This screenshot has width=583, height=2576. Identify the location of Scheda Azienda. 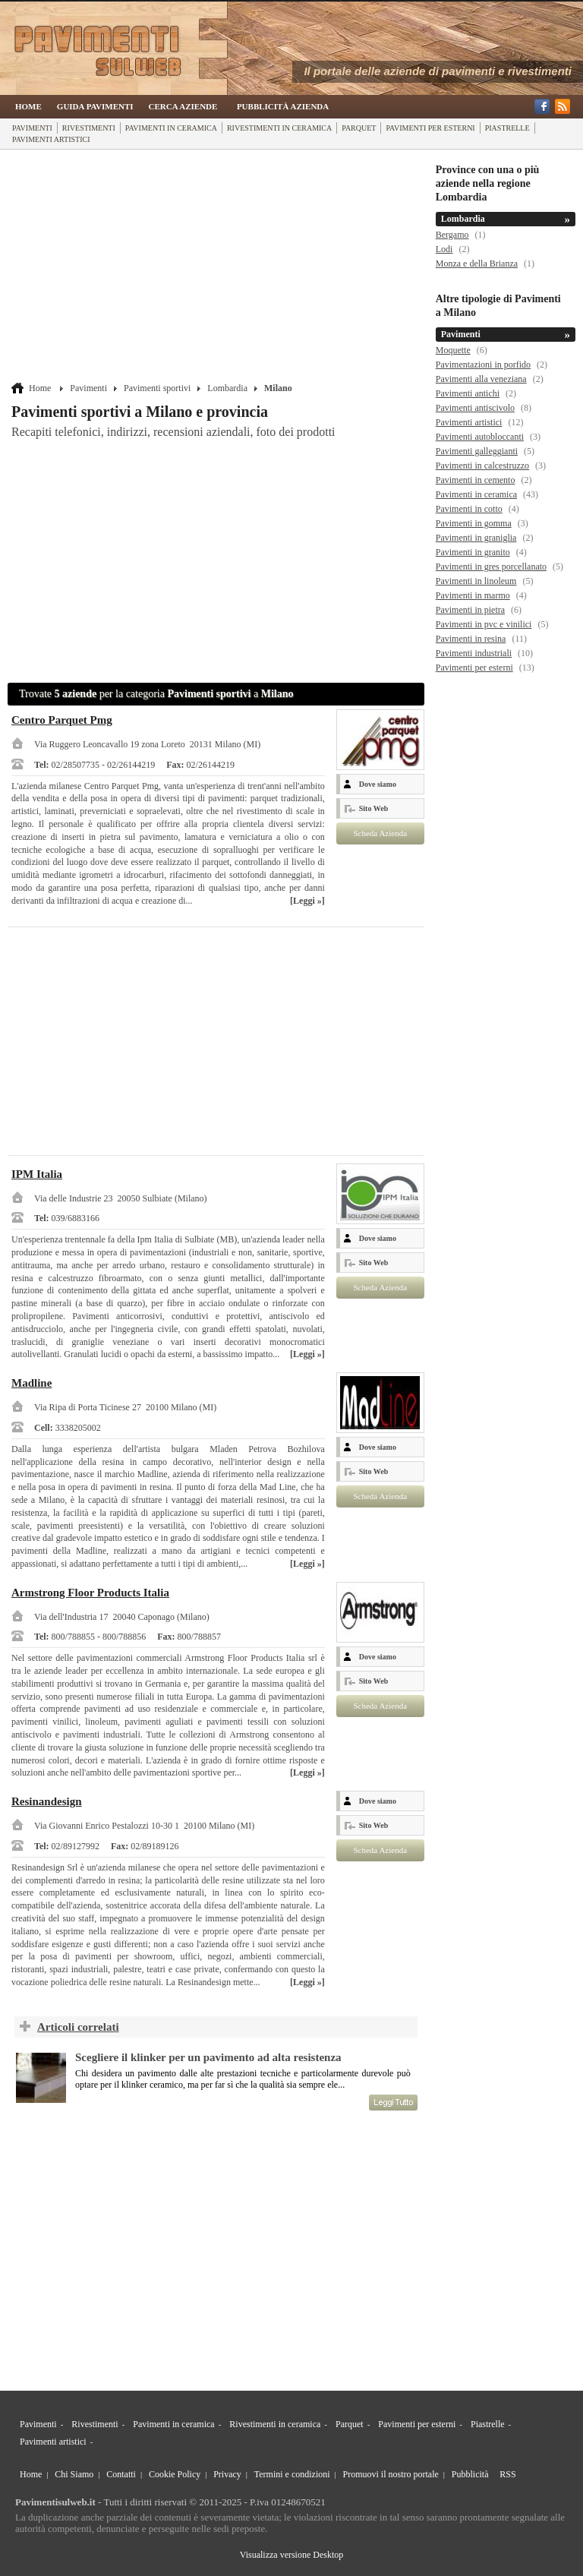
(380, 833).